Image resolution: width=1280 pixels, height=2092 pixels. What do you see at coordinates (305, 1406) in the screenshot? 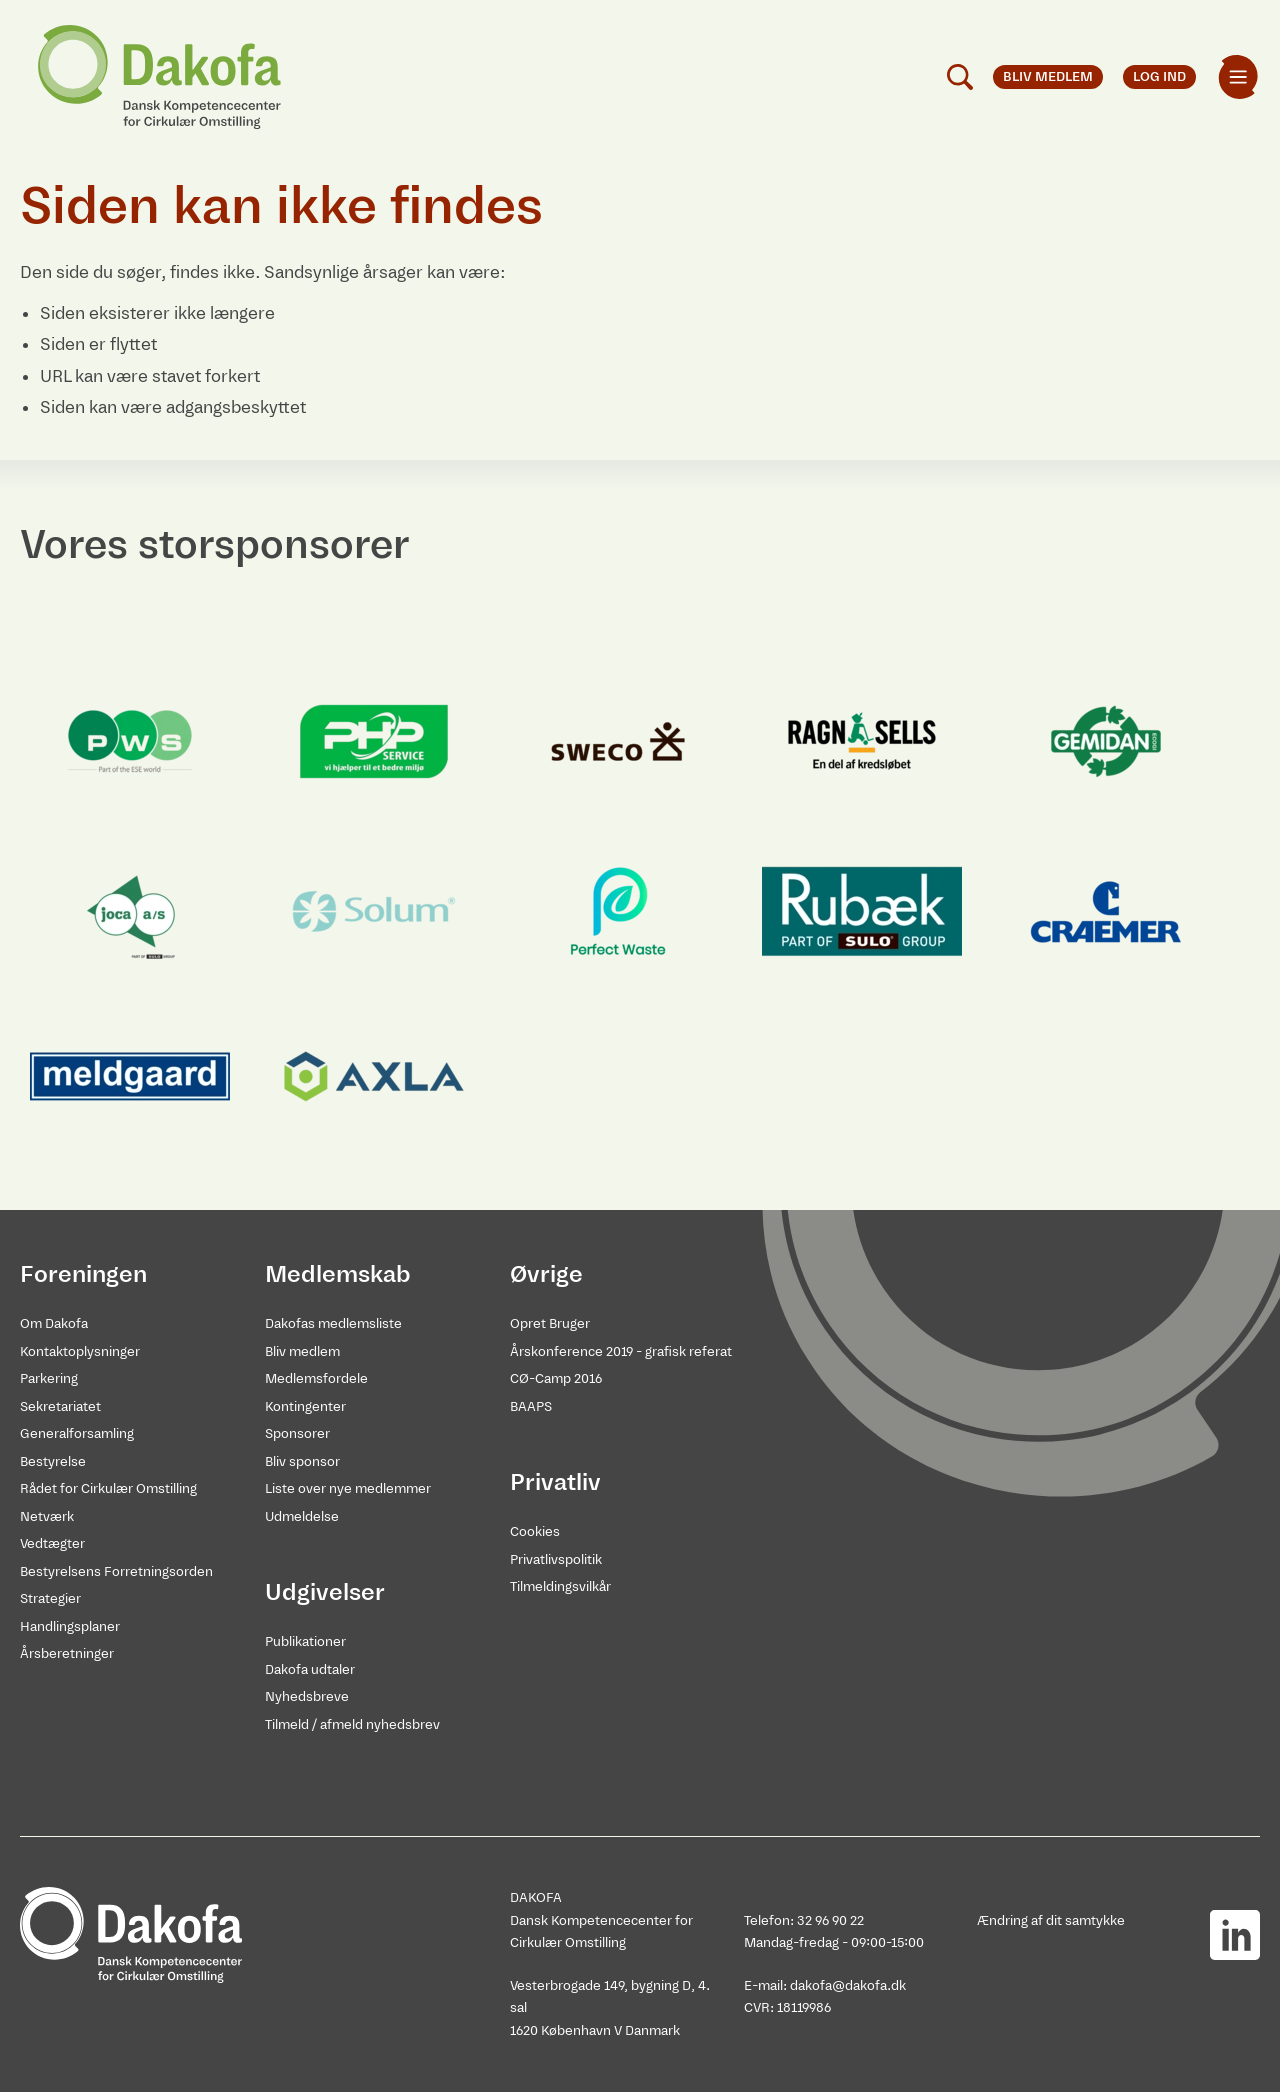
I see `Kontingenter` at bounding box center [305, 1406].